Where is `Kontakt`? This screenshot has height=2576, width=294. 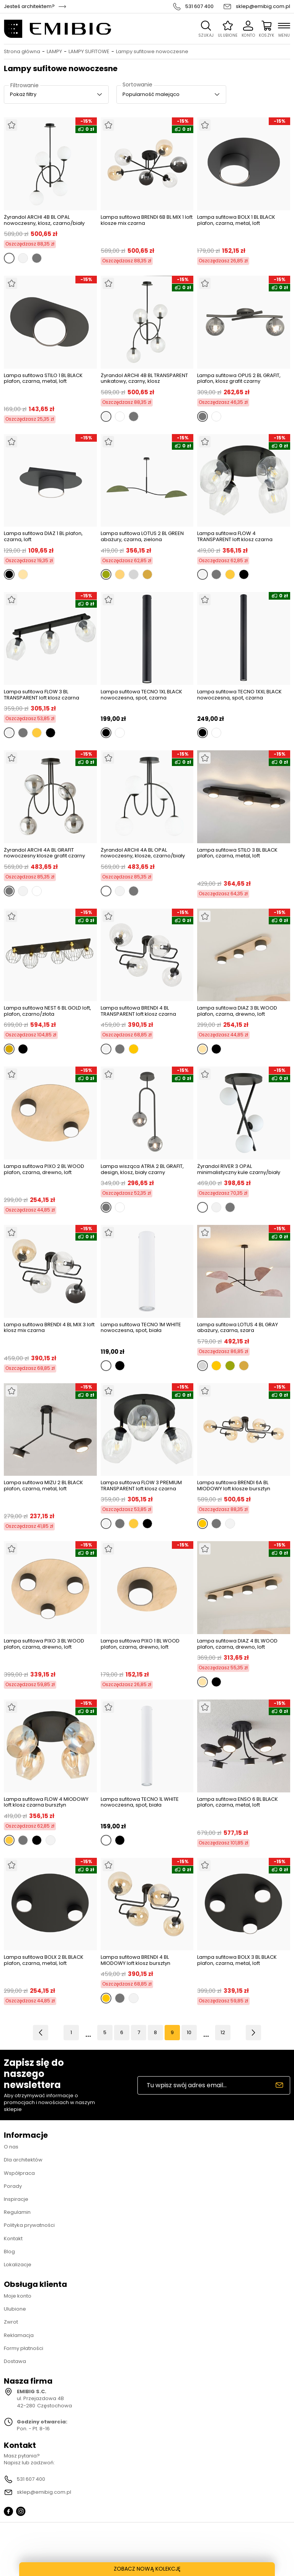 Kontakt is located at coordinates (13, 2238).